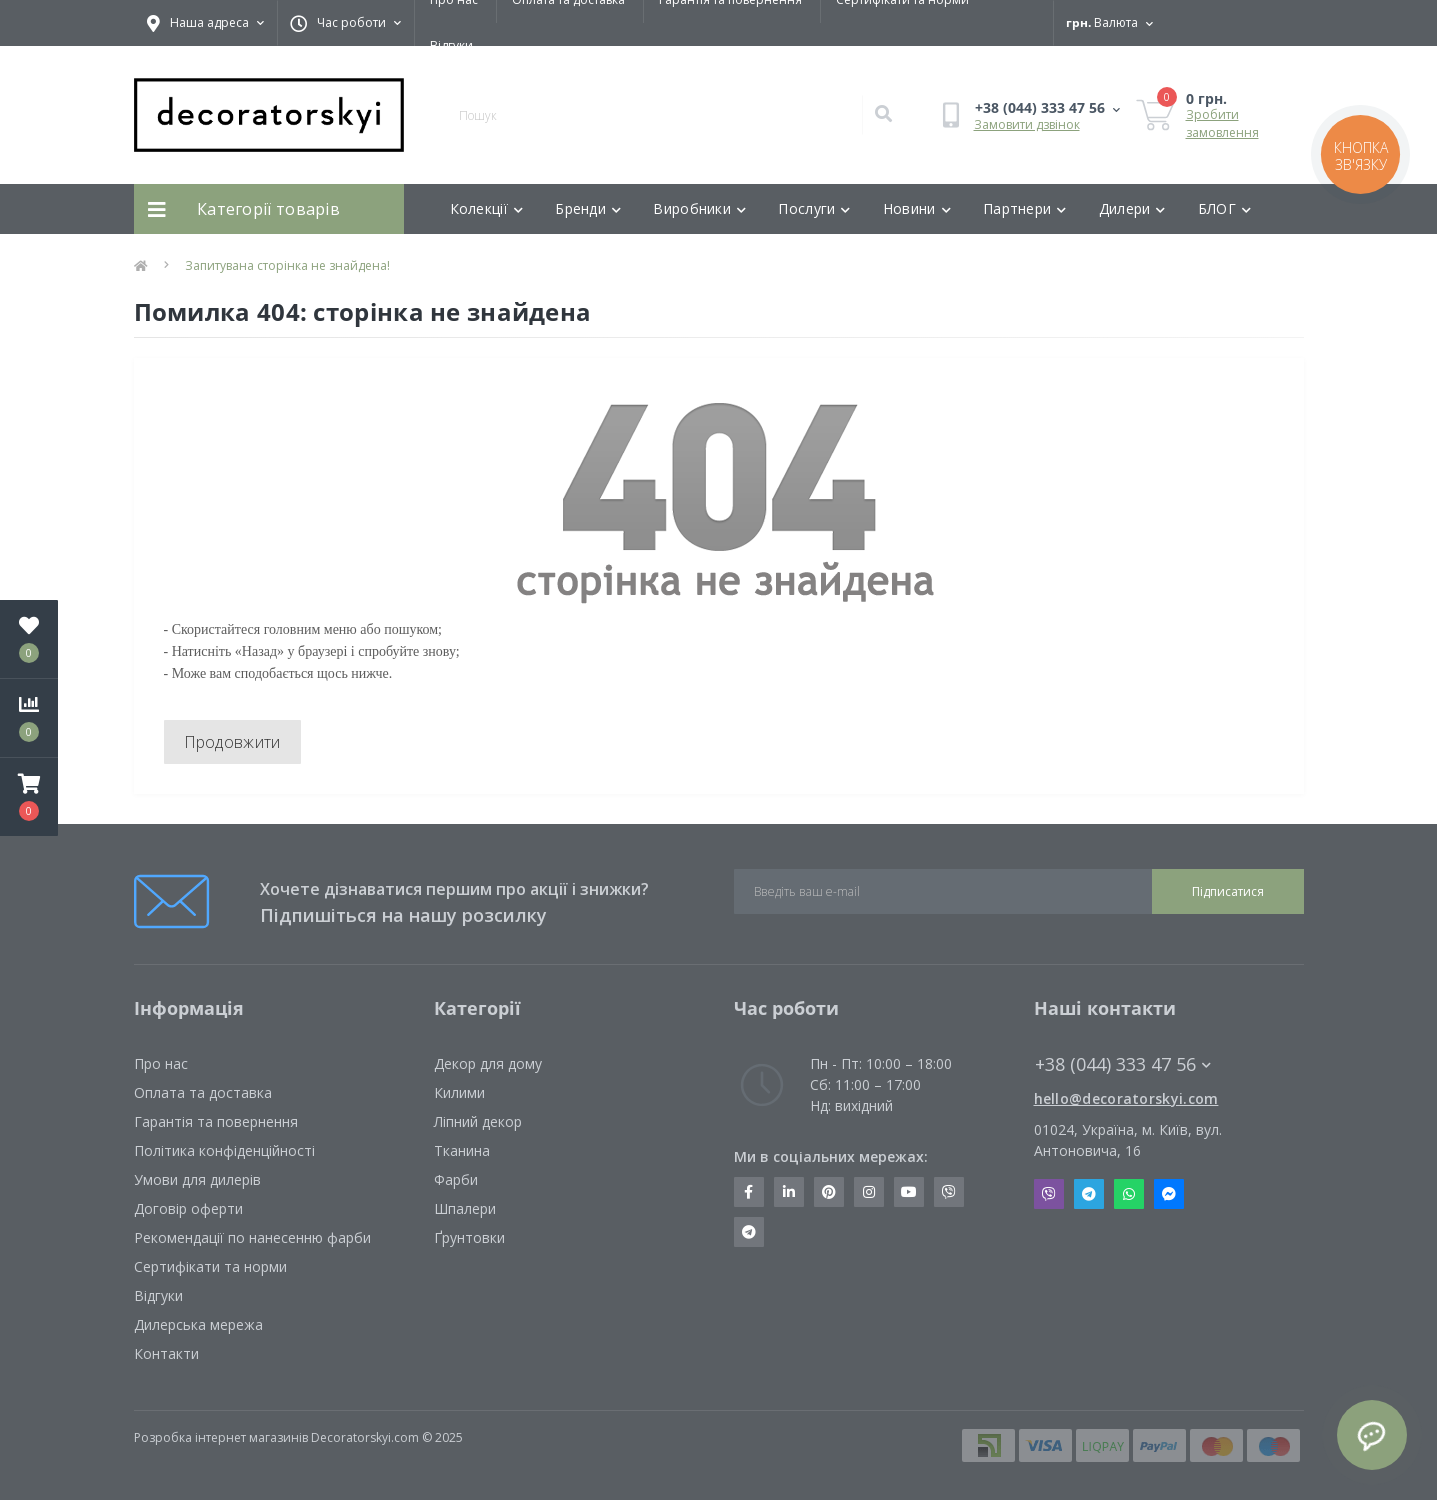 The image size is (1437, 1500). I want to click on Декор для дому, so click(488, 1063).